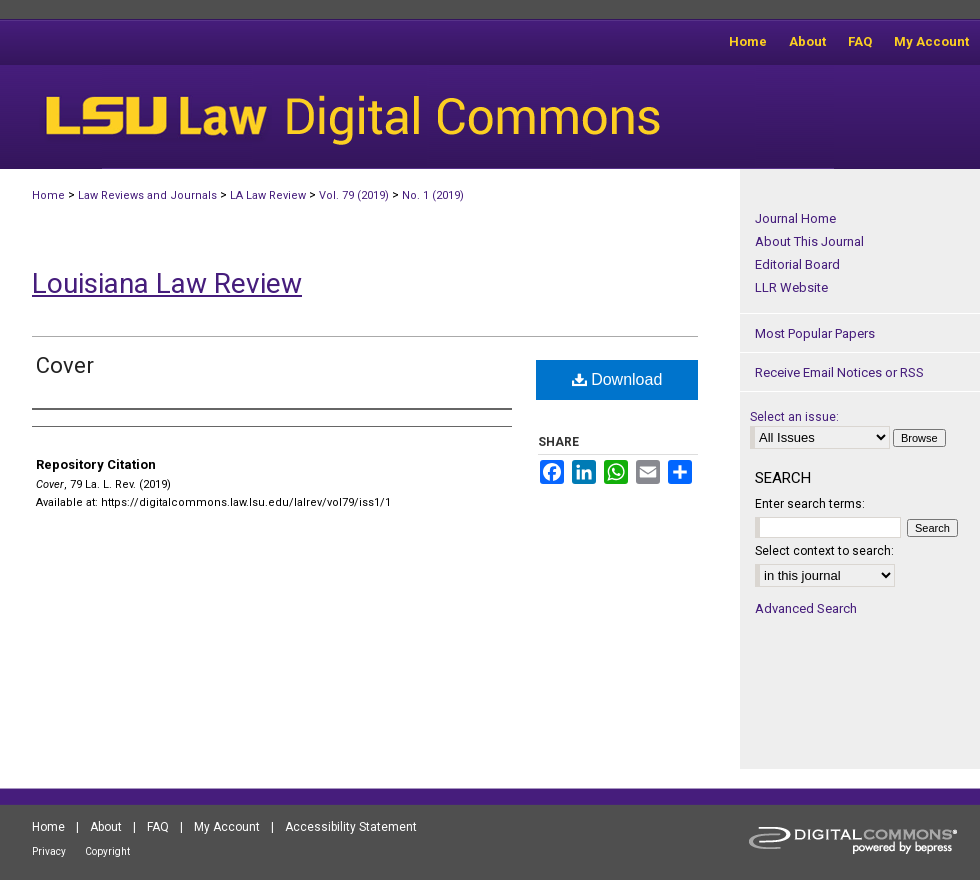  Describe the element at coordinates (810, 504) in the screenshot. I see `Enter search terms:` at that location.